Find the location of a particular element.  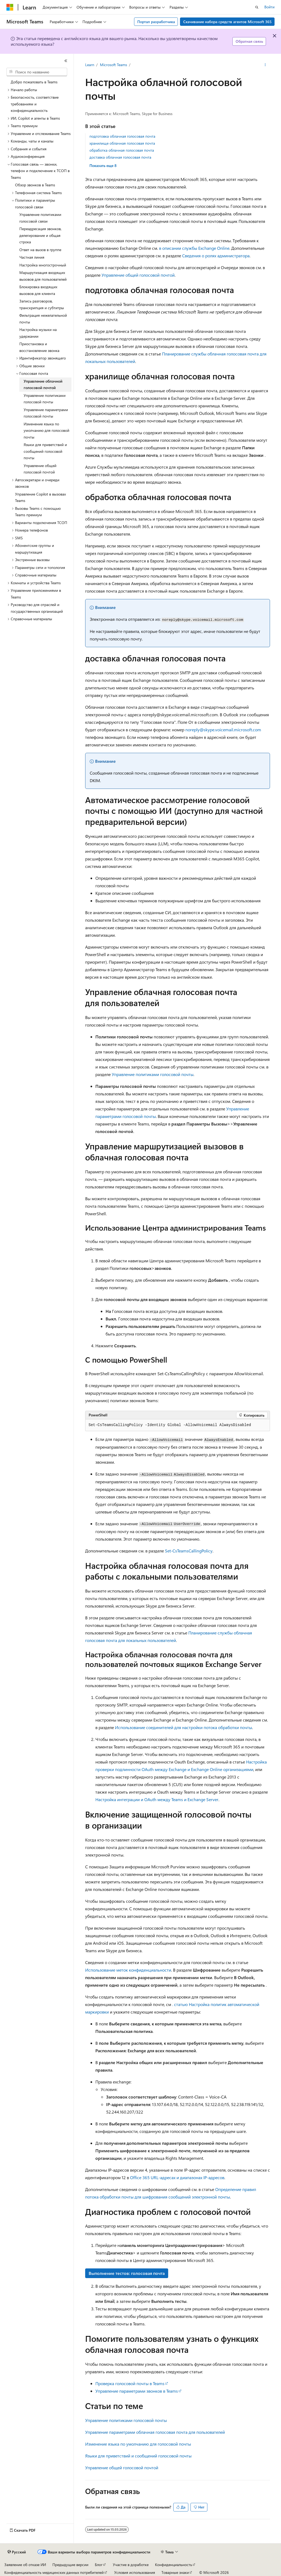

[Свернуть] is located at coordinates (65, 61).